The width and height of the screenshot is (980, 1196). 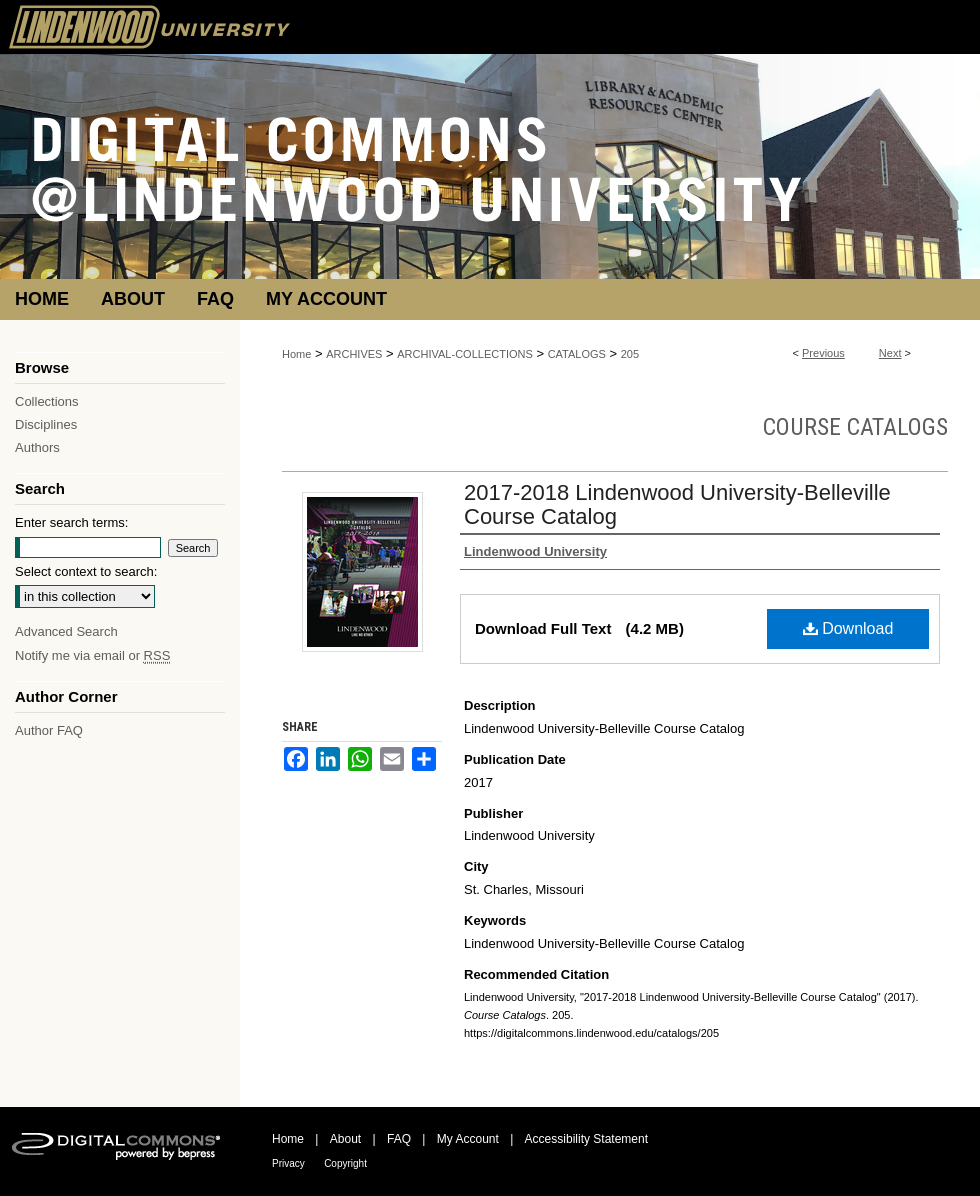 I want to click on FAQ, so click(x=399, y=1139).